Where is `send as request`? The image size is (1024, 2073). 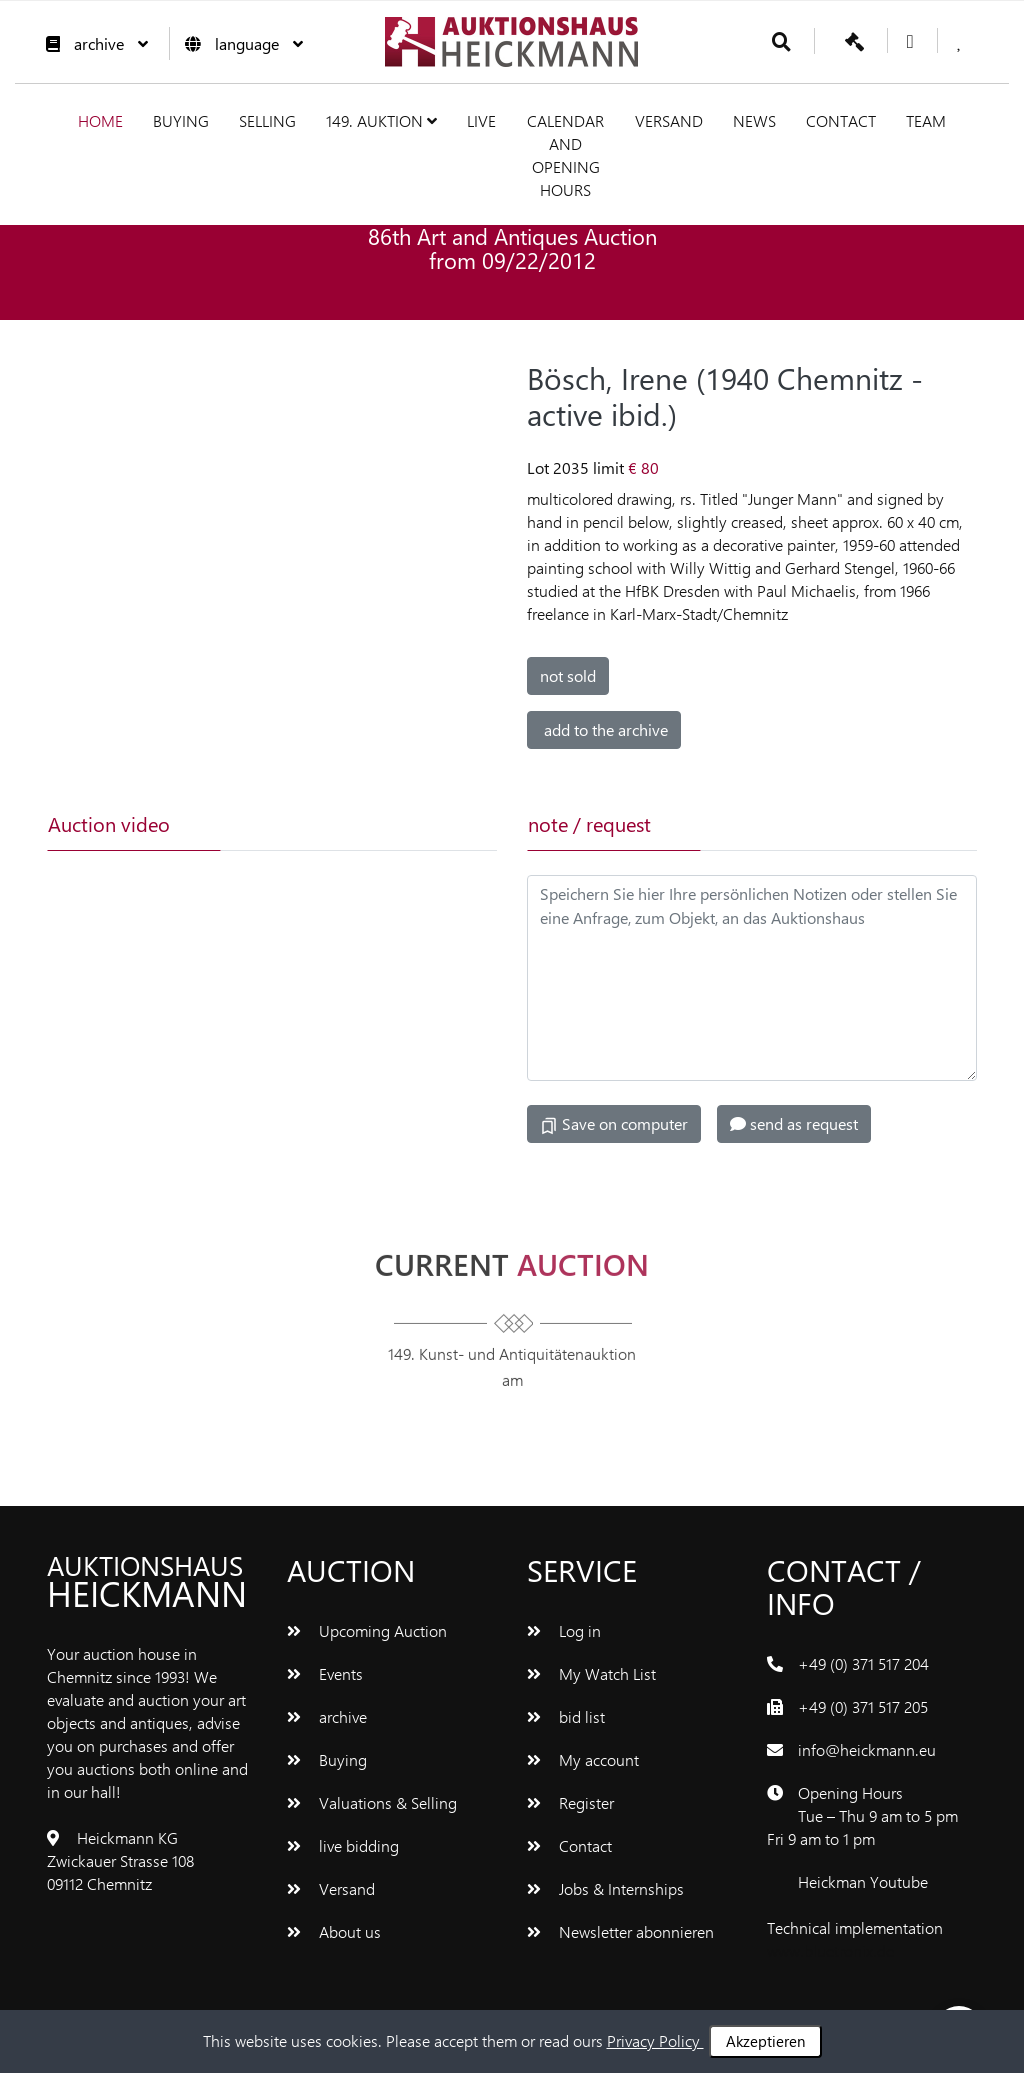 send as request is located at coordinates (794, 1123).